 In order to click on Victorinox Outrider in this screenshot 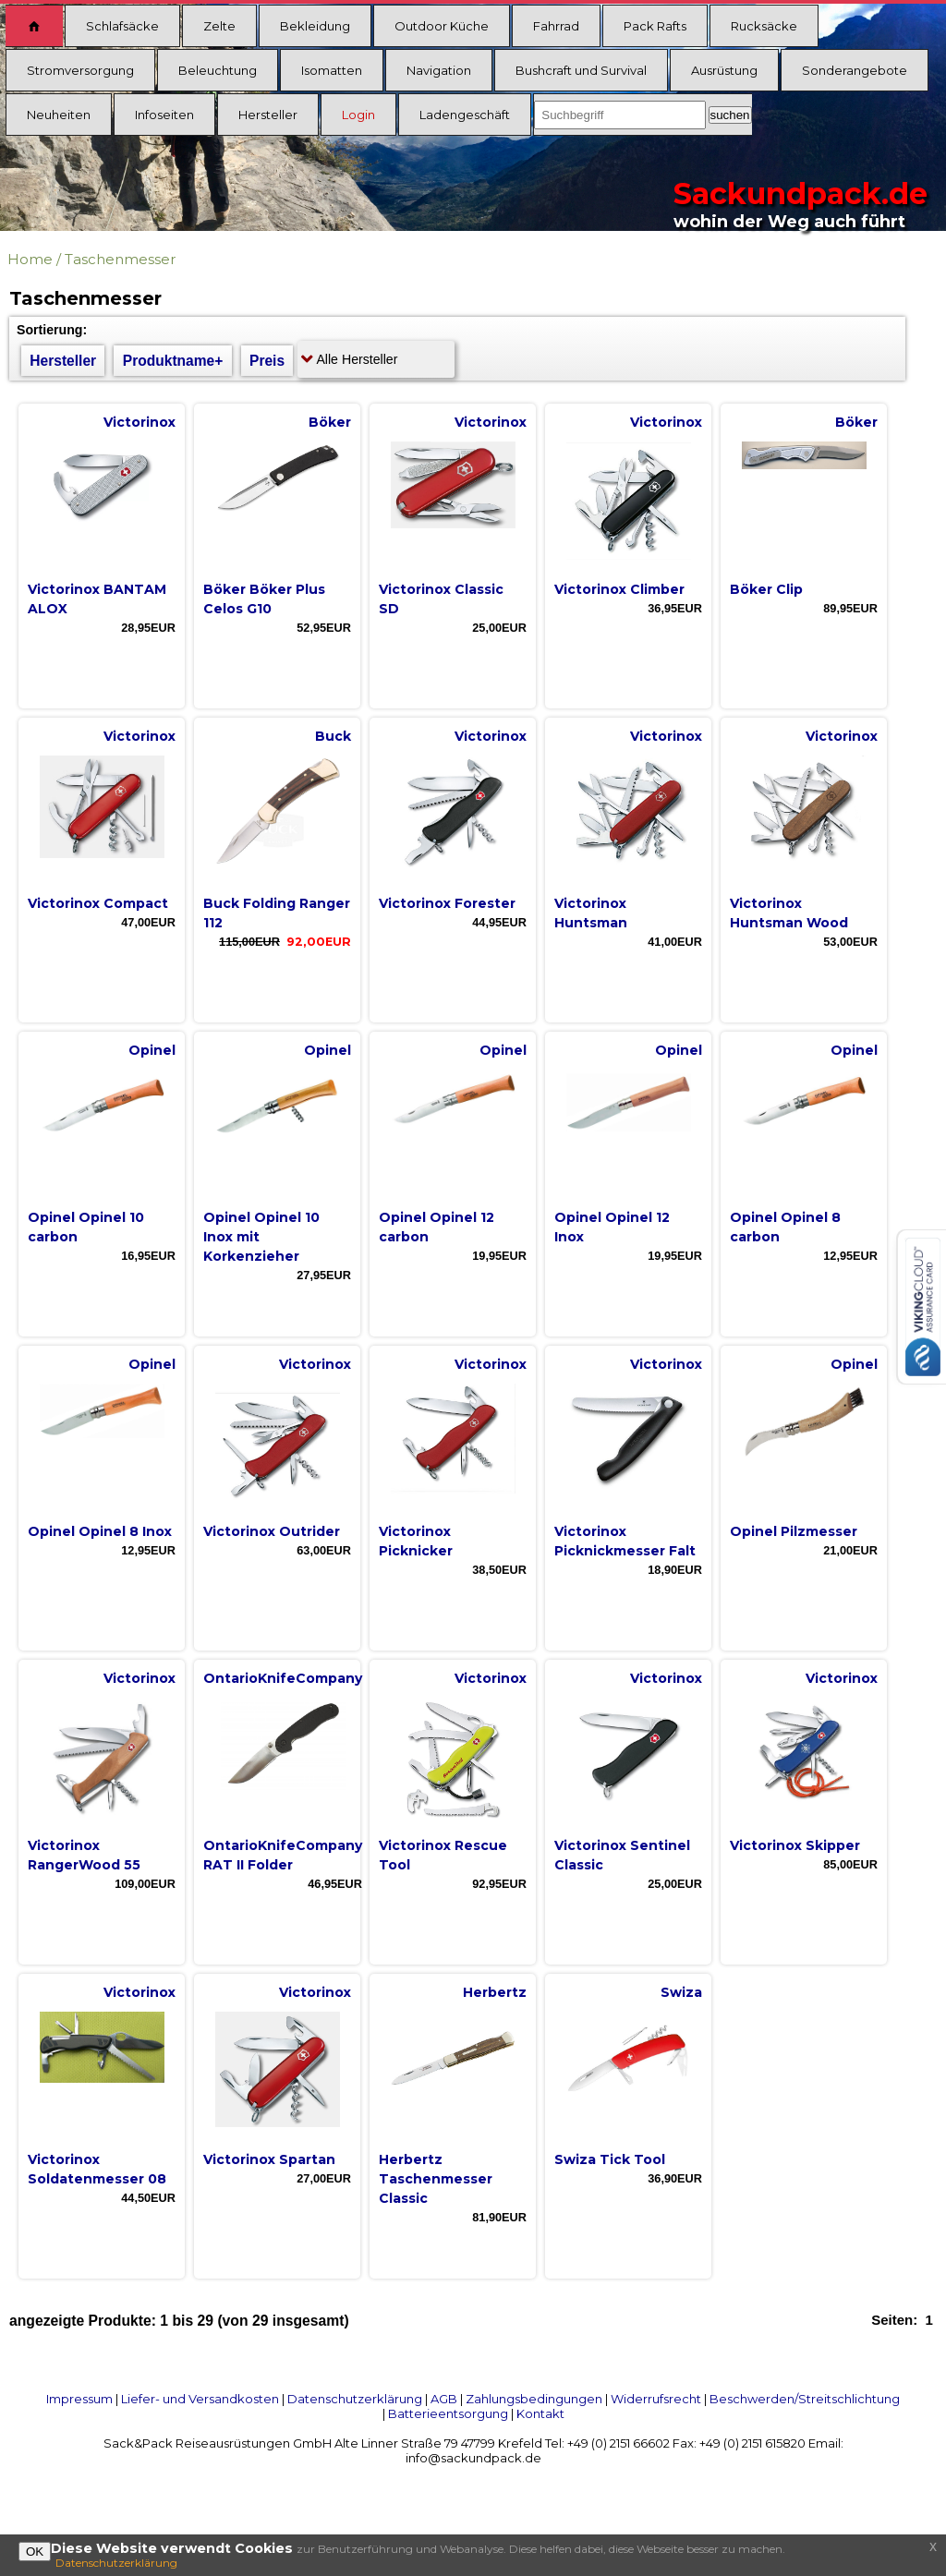, I will do `click(271, 1531)`.